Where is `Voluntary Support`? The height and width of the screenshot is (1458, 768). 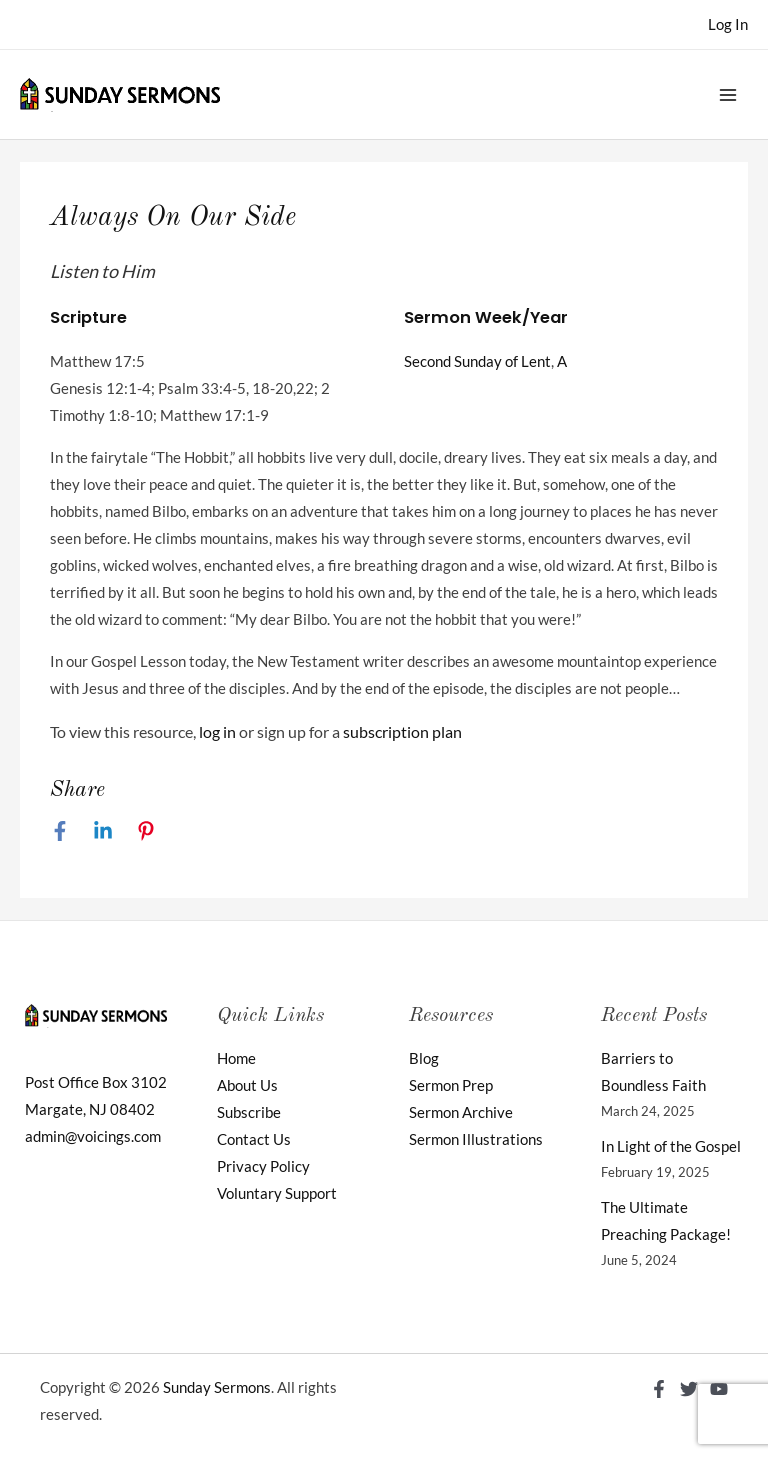
Voluntary Support is located at coordinates (277, 1193).